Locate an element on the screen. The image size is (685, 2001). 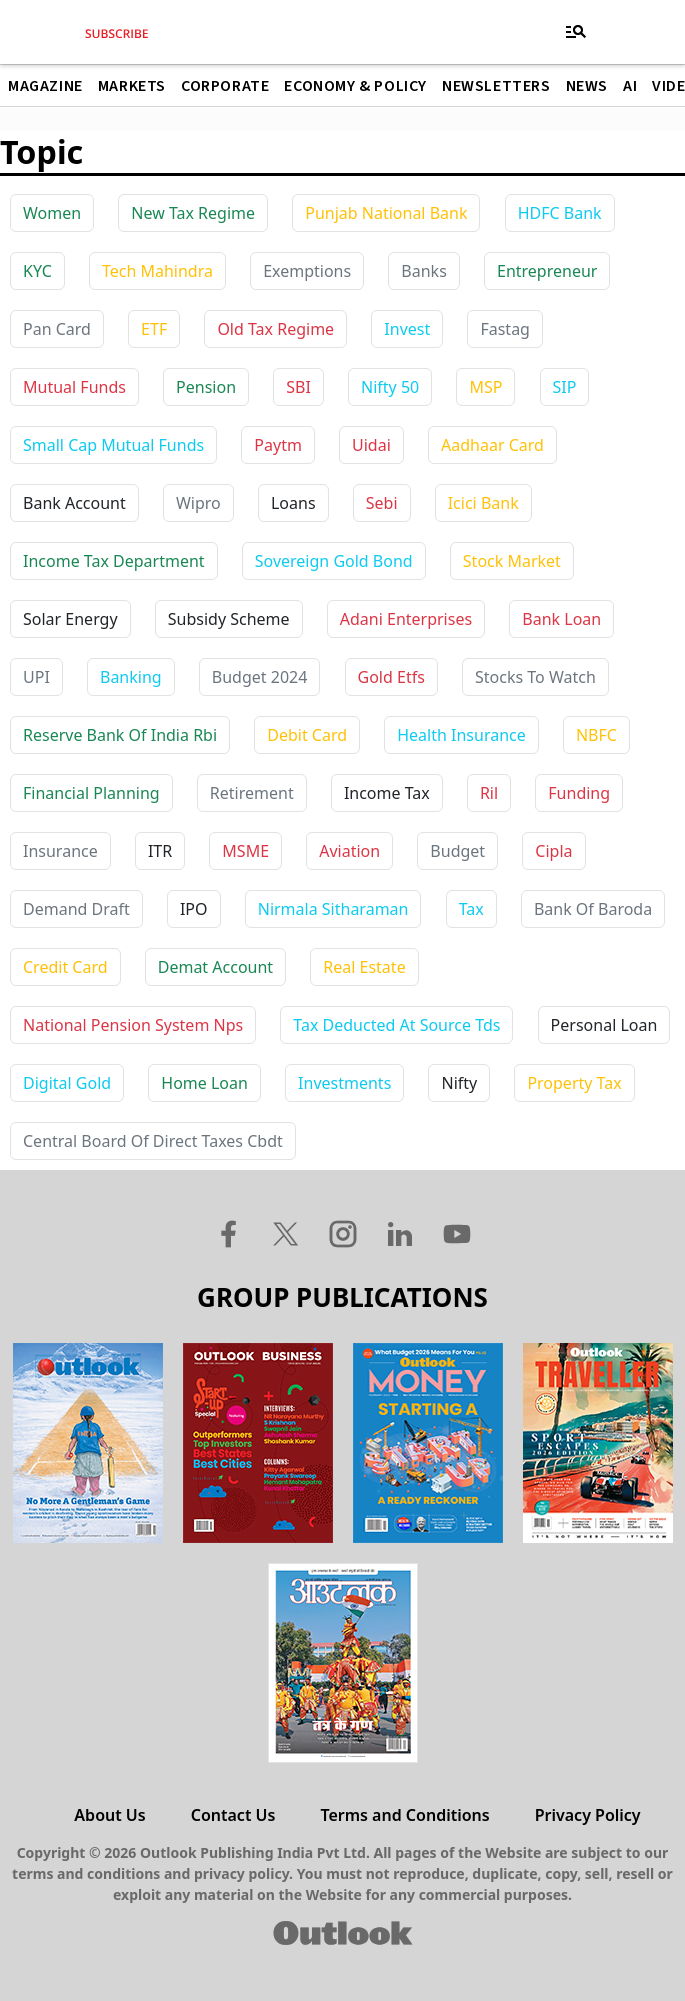
bank of baroda is located at coordinates (593, 909).